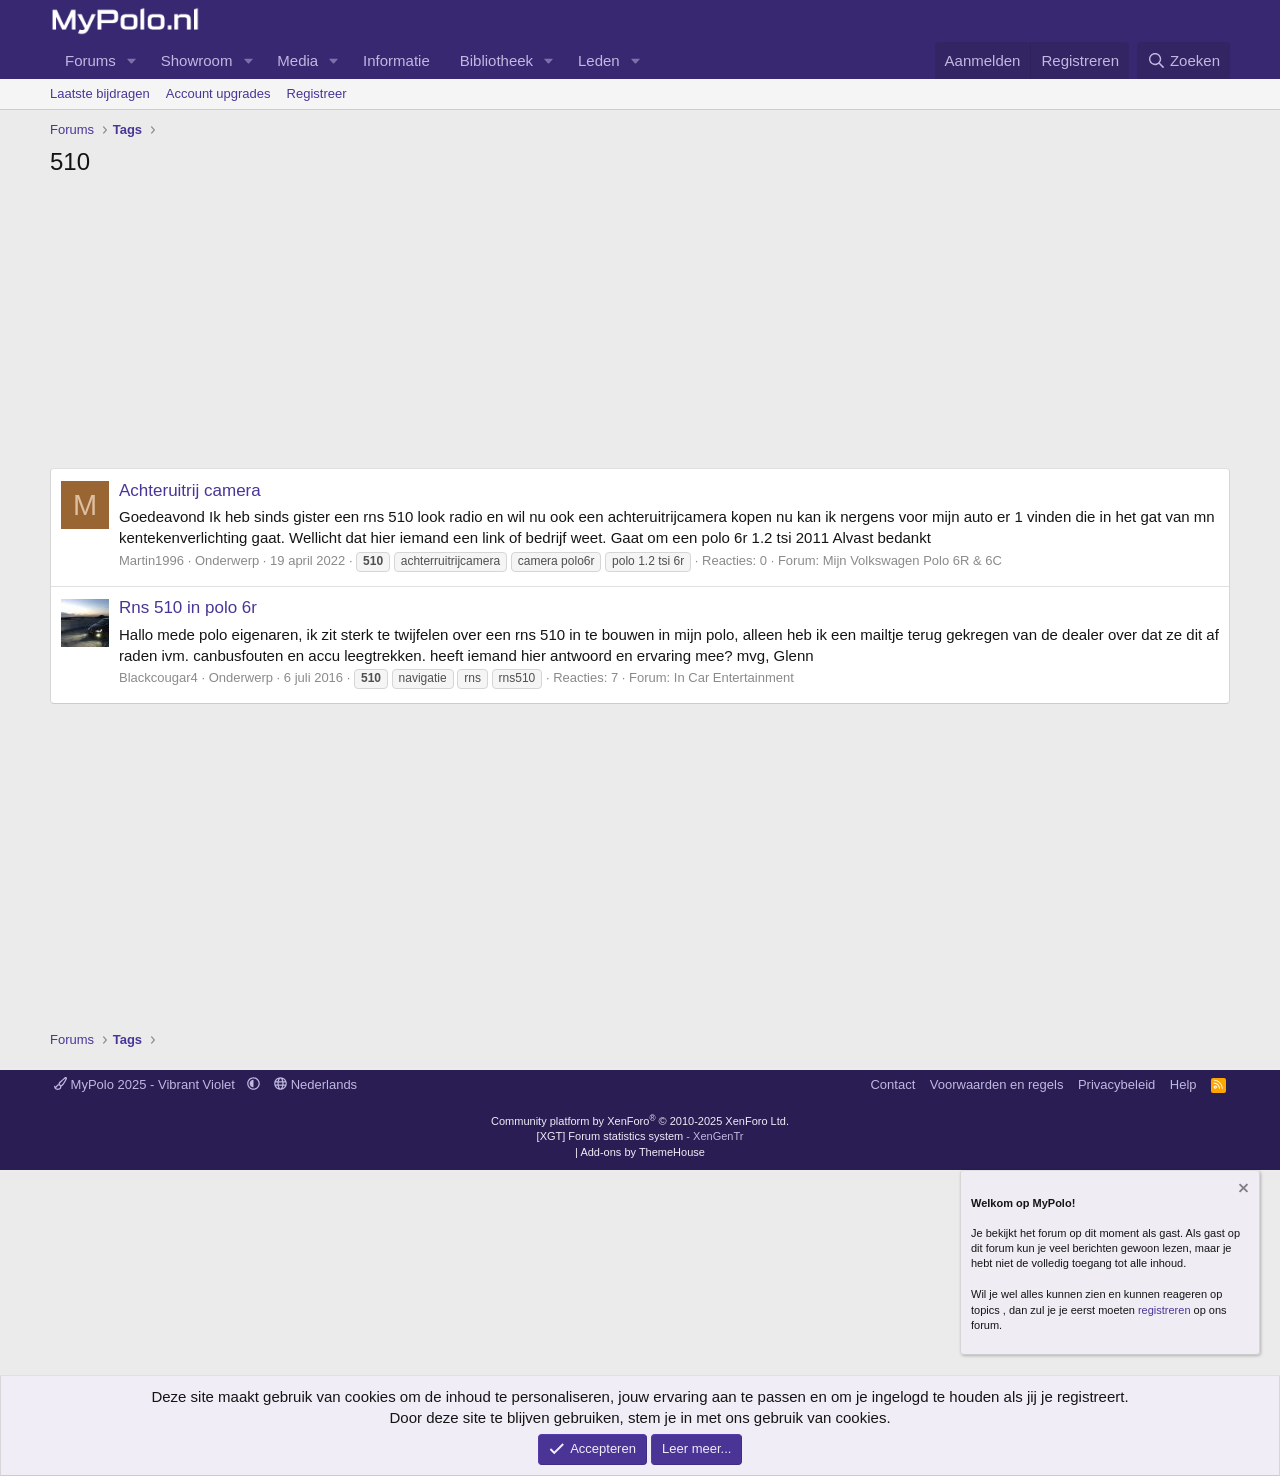  Describe the element at coordinates (640, 1136) in the screenshot. I see `[XGT] Forum statistics system` at that location.